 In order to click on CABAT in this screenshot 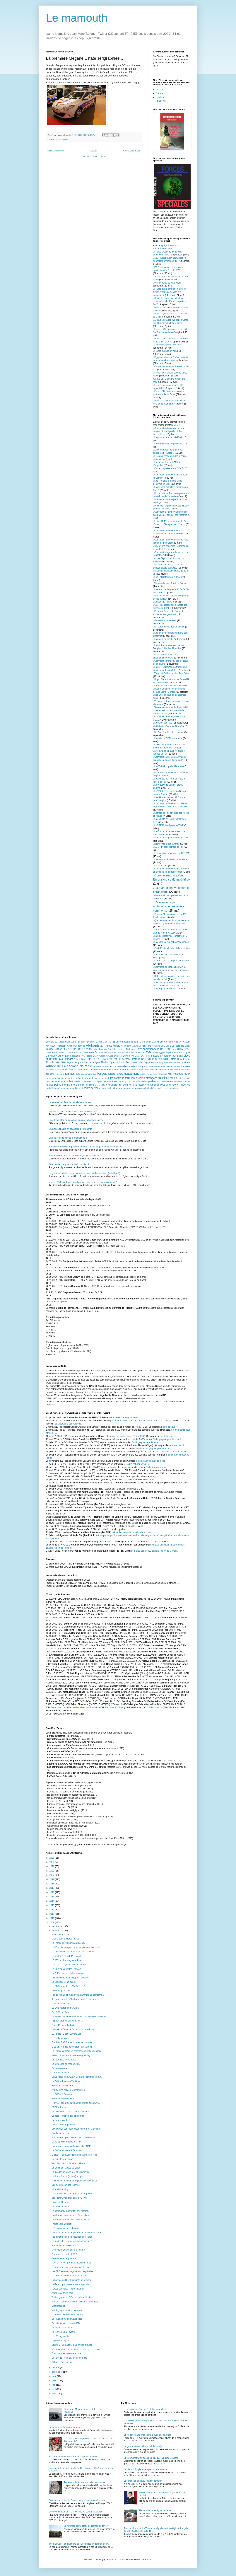, I will do `click(58, 1049)`.